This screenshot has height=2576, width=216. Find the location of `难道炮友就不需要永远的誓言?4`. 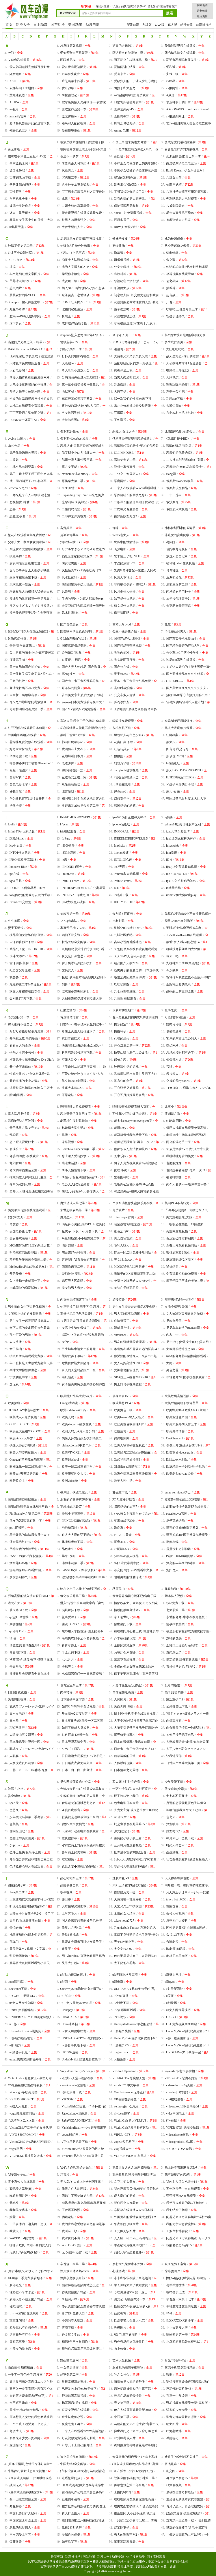

难道炮友就不需要永远的誓言?4 is located at coordinates (135, 1349).